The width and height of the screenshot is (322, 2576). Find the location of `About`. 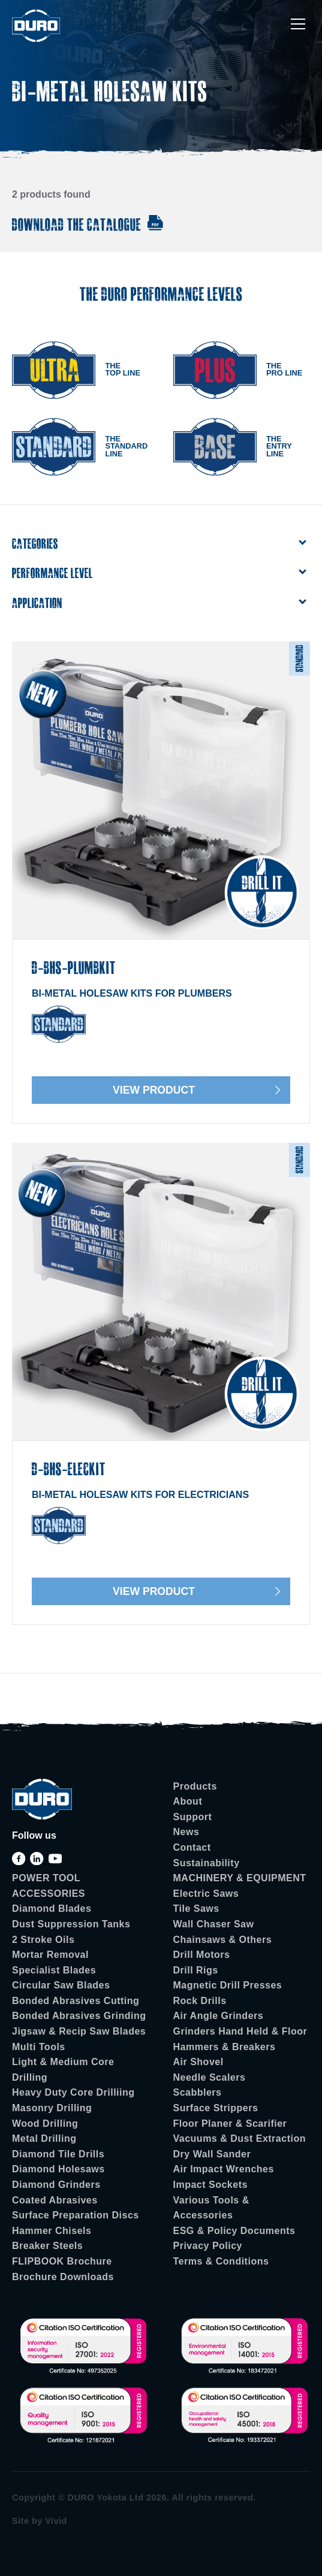

About is located at coordinates (188, 1801).